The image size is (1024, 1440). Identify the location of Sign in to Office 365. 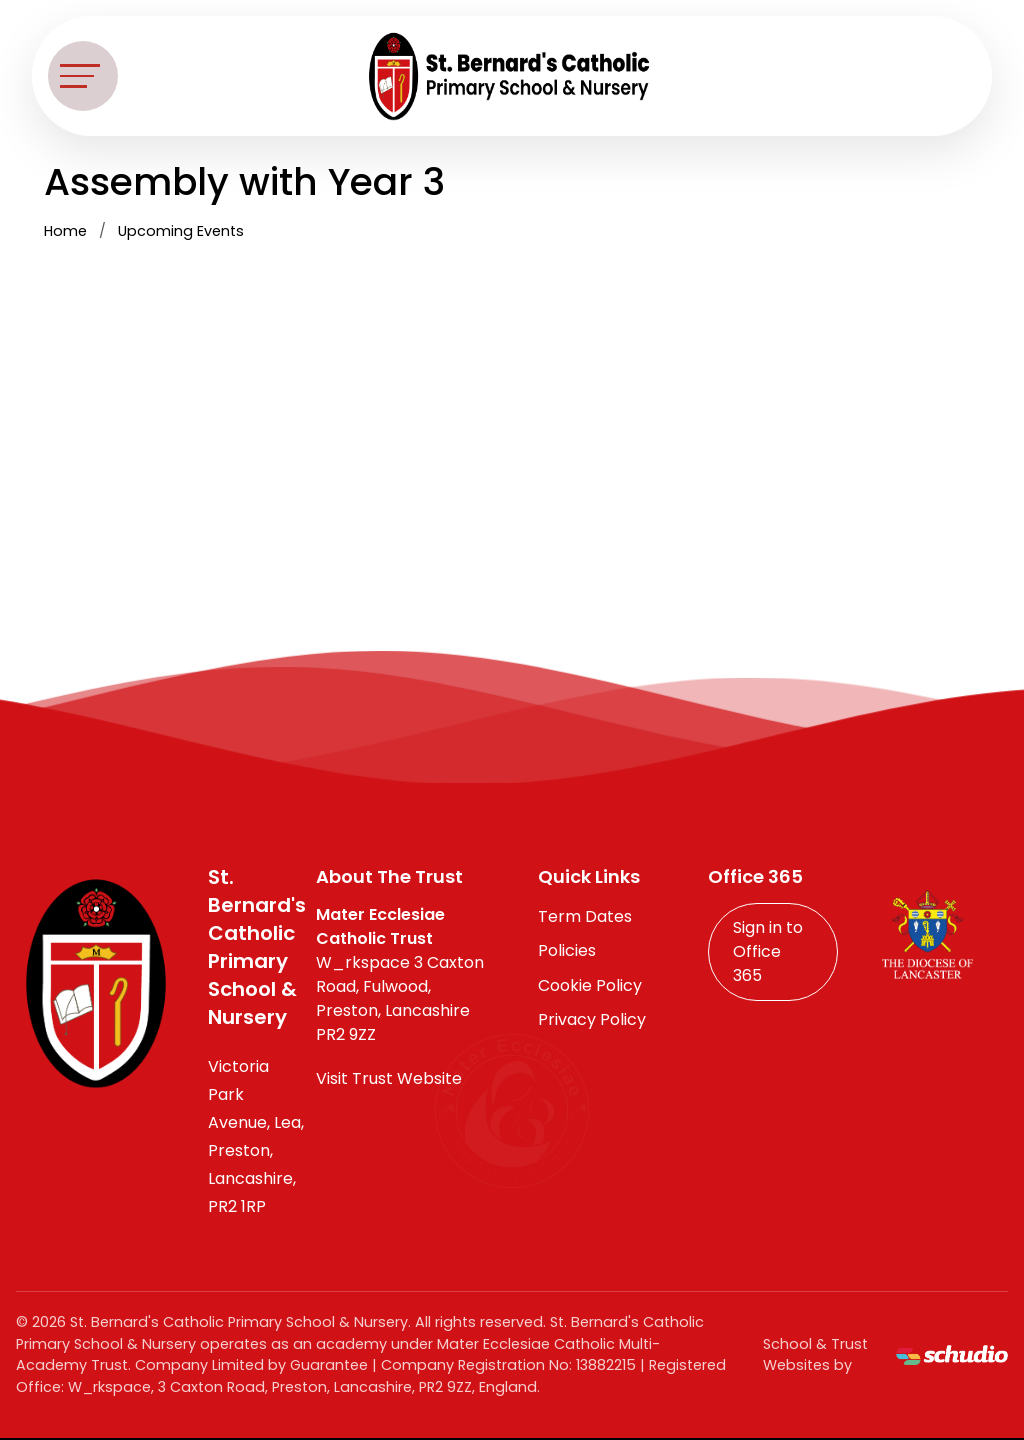
(768, 951).